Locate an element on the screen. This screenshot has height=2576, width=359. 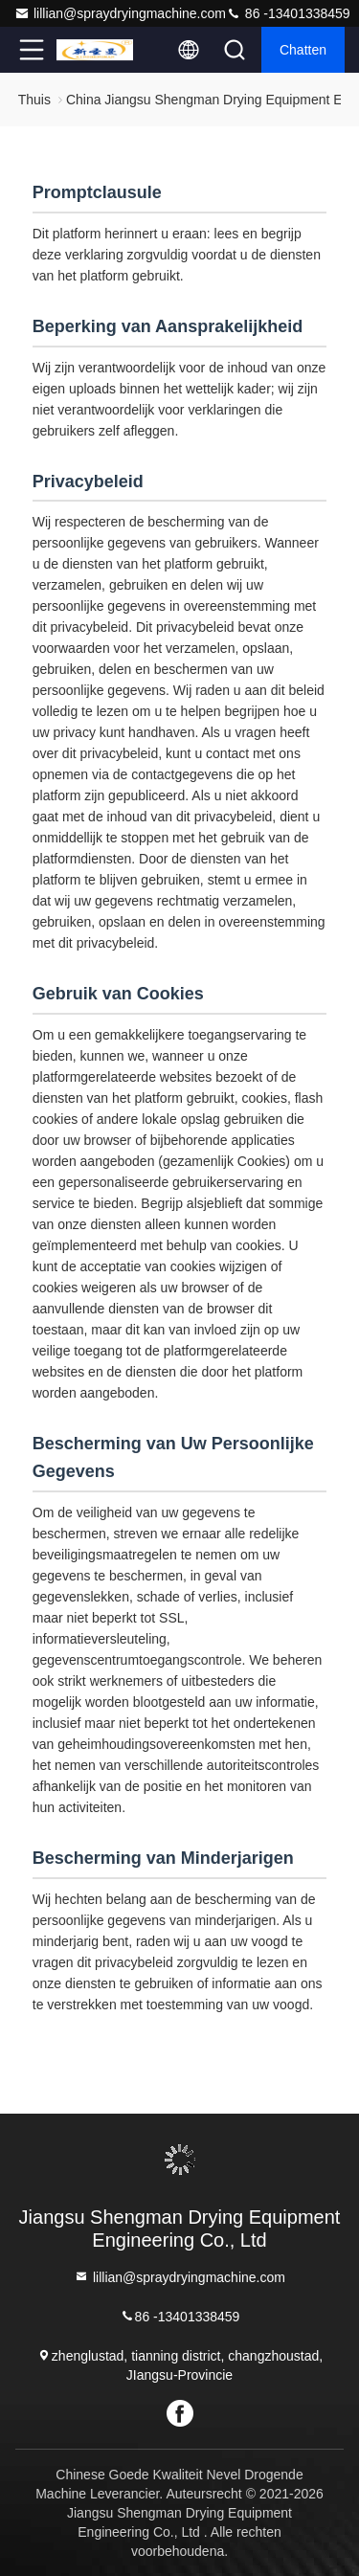
86 -13401338459 is located at coordinates (288, 13).